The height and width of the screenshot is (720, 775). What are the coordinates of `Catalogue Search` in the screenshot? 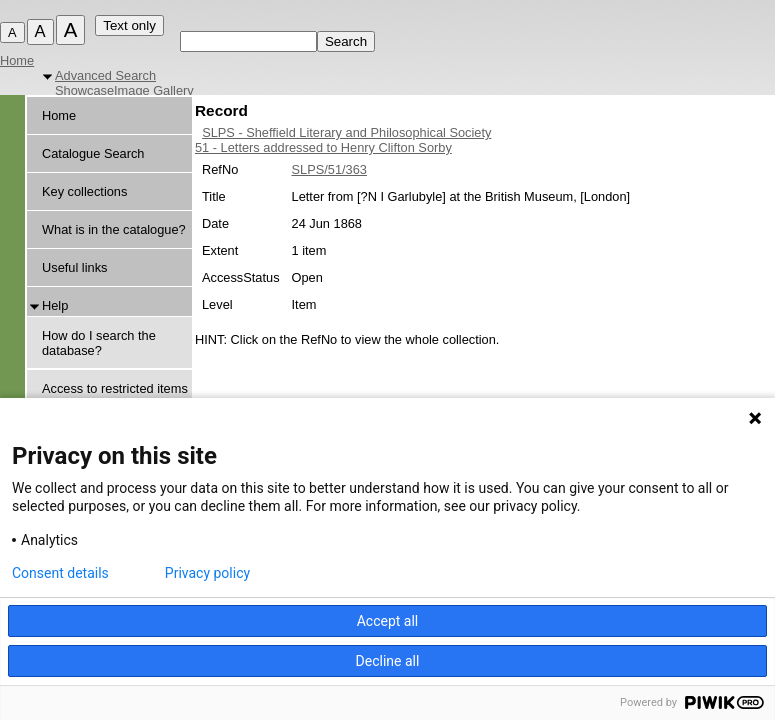 It's located at (93, 153).